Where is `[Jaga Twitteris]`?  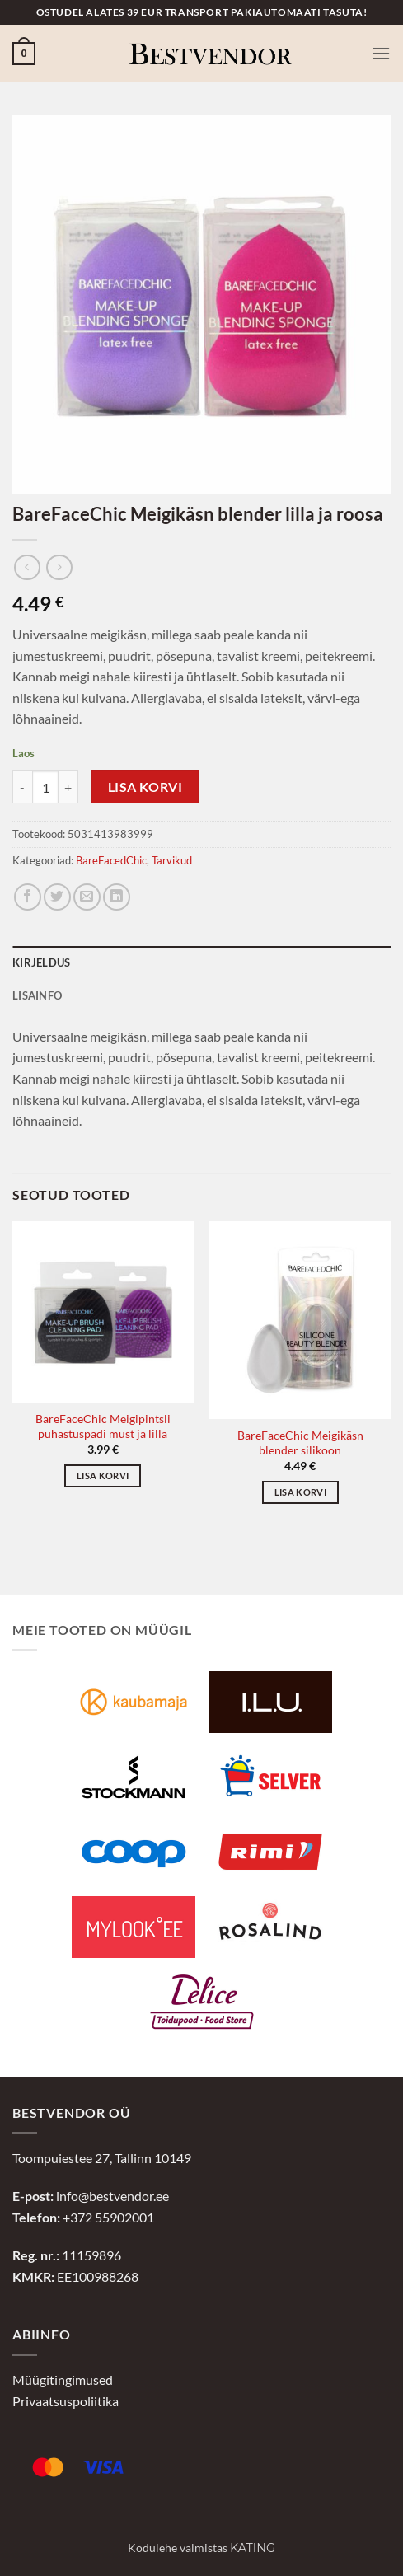 [Jaga Twitteris] is located at coordinates (57, 897).